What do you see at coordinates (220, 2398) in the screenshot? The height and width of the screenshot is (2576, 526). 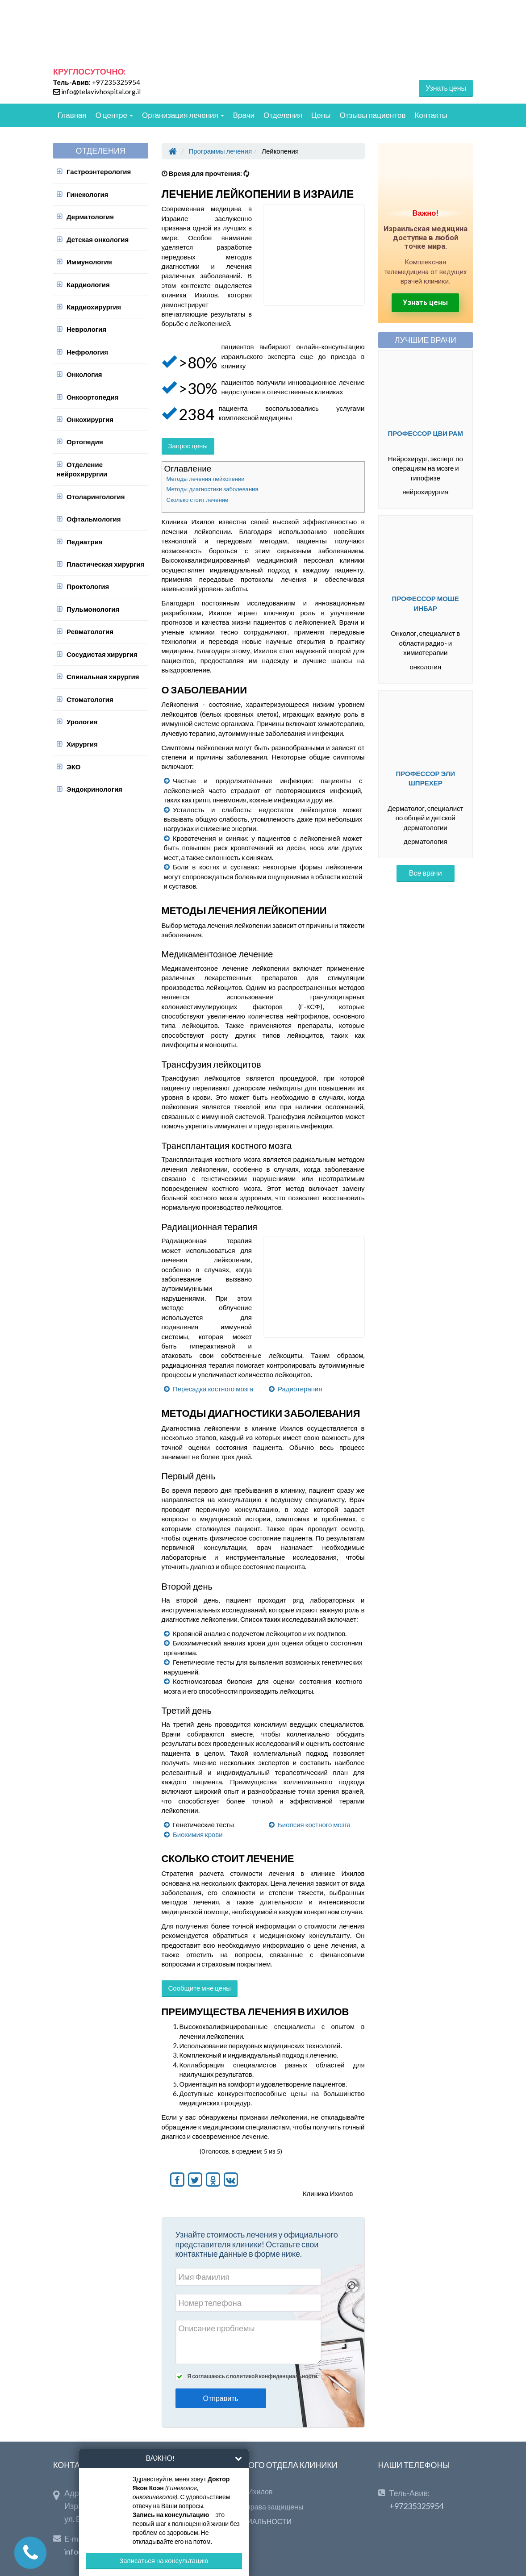 I see `Отправить` at bounding box center [220, 2398].